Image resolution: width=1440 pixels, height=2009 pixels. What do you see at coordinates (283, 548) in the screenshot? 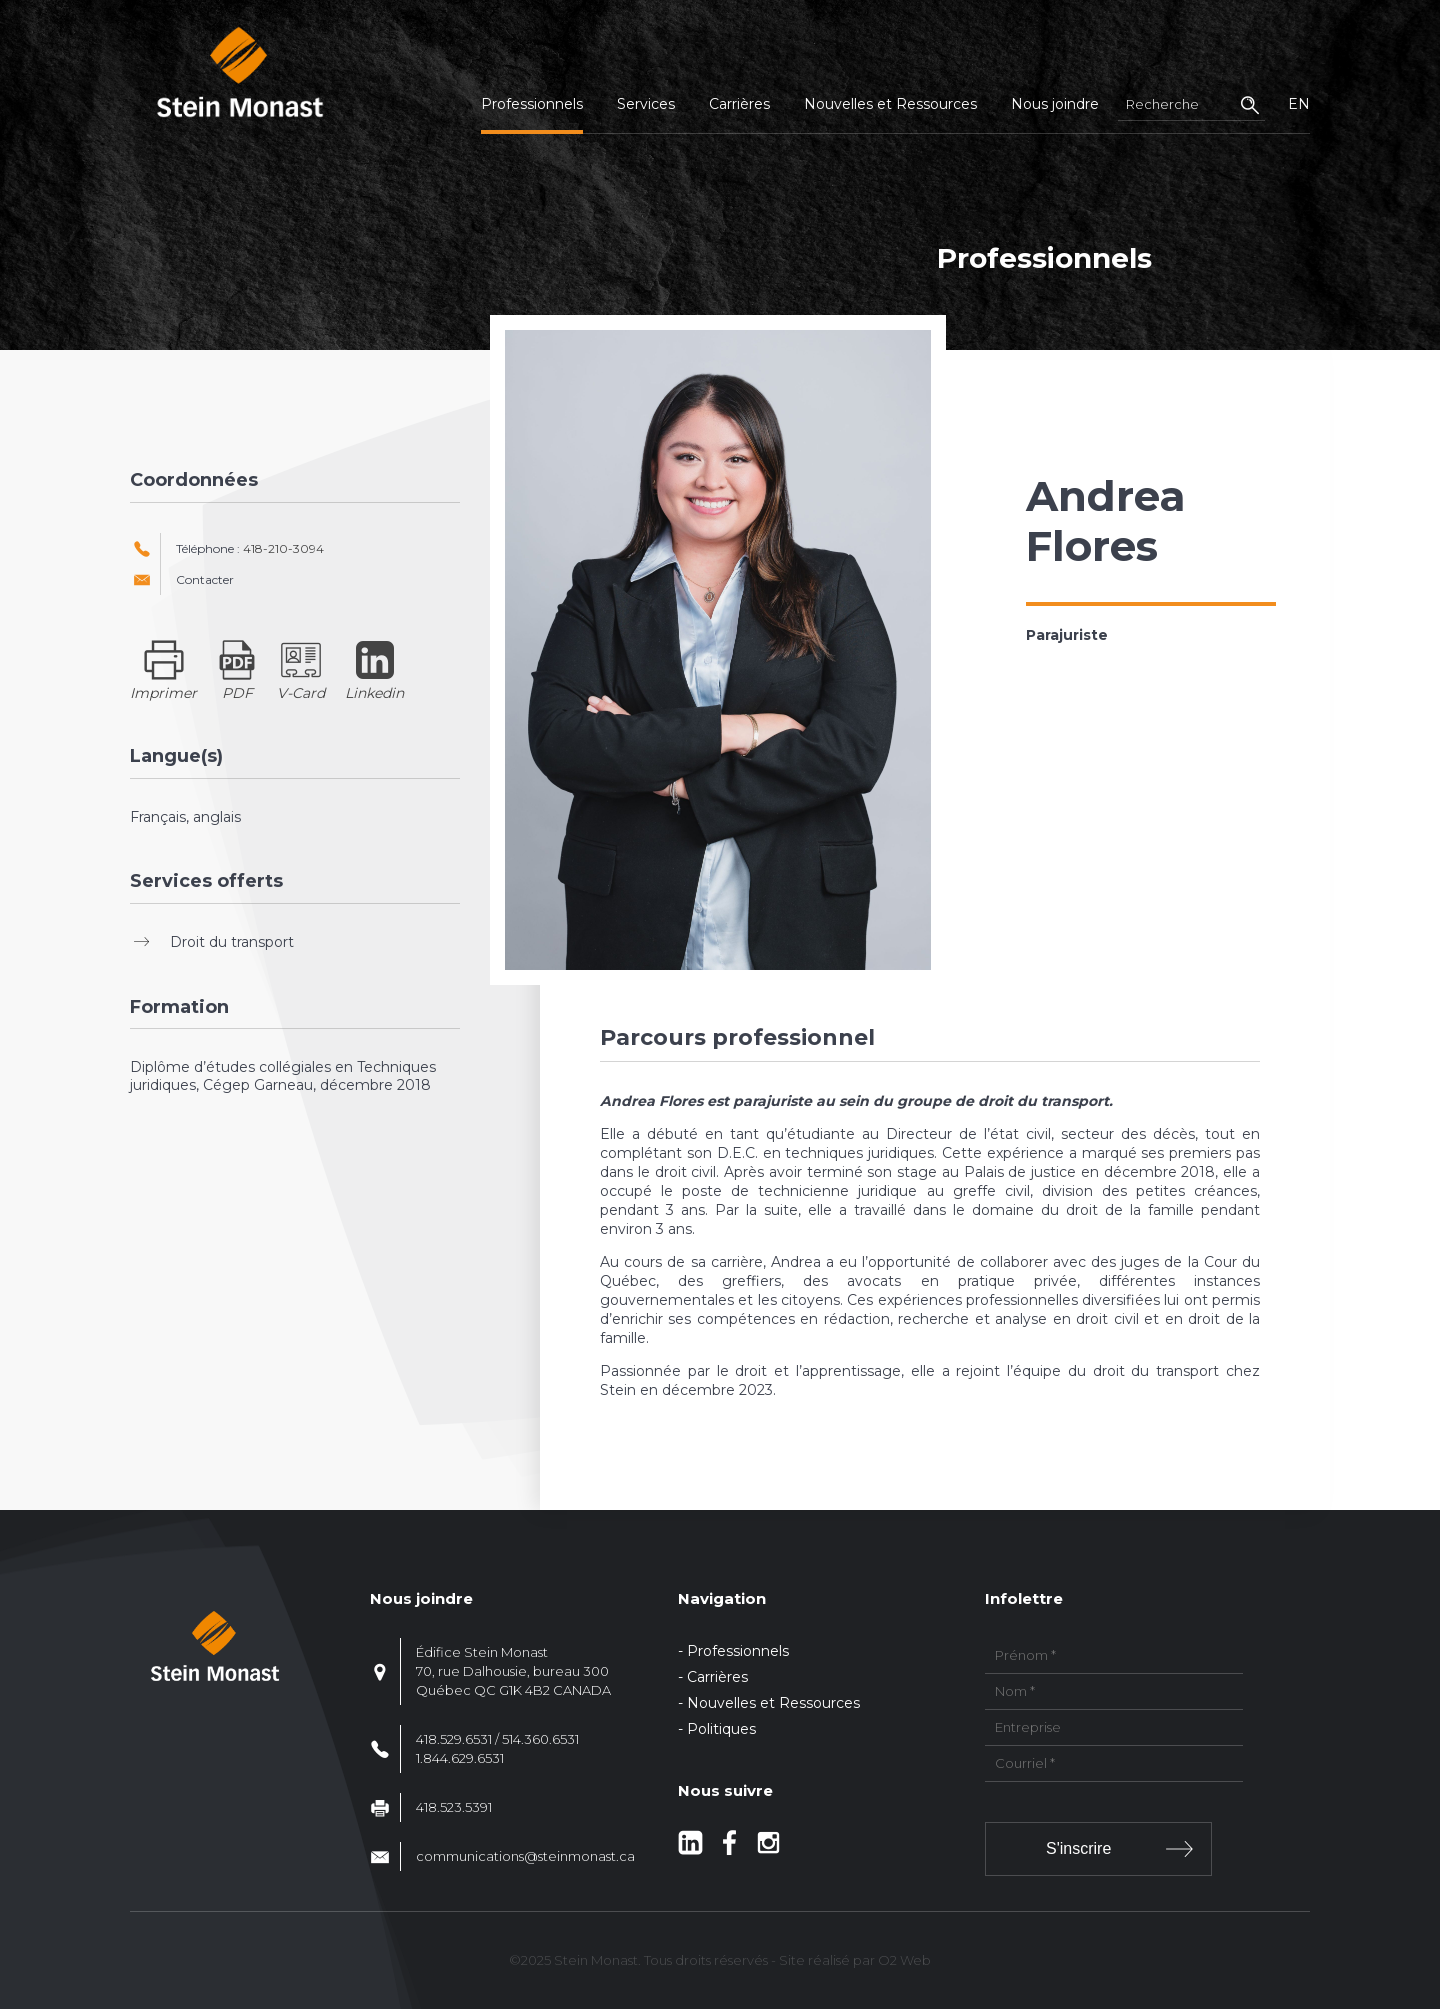
I see `418-210-3094` at bounding box center [283, 548].